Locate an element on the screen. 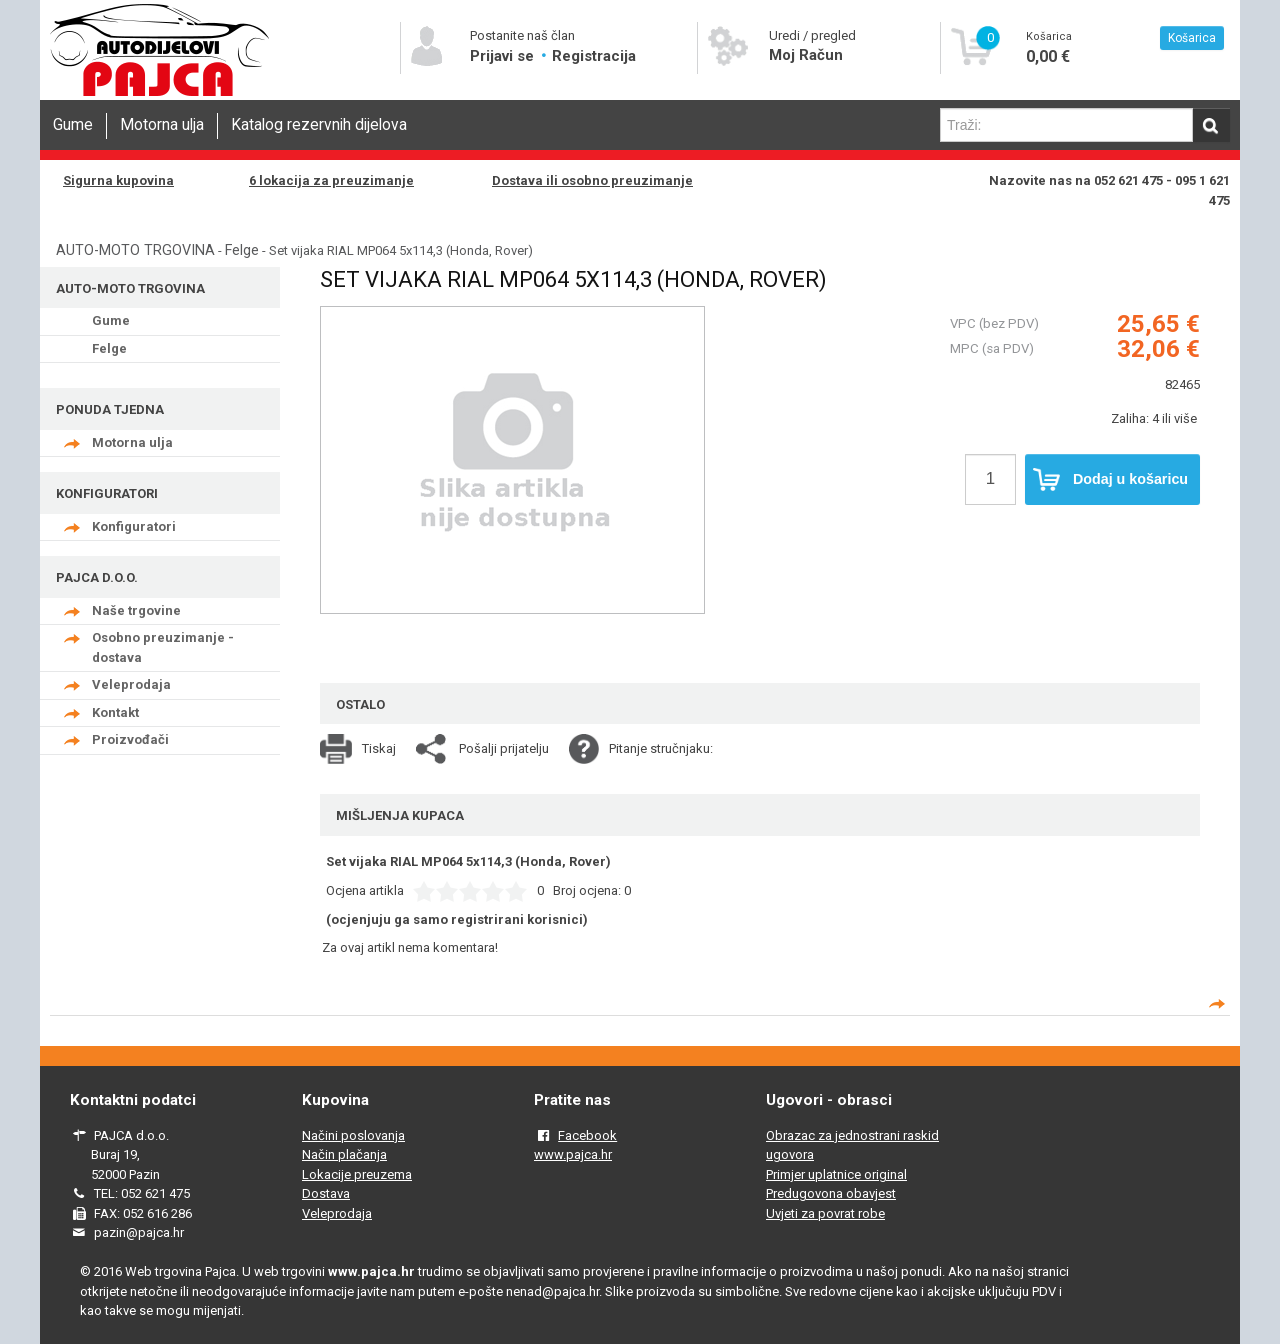 The image size is (1280, 1344). Veleprodaja is located at coordinates (131, 684).